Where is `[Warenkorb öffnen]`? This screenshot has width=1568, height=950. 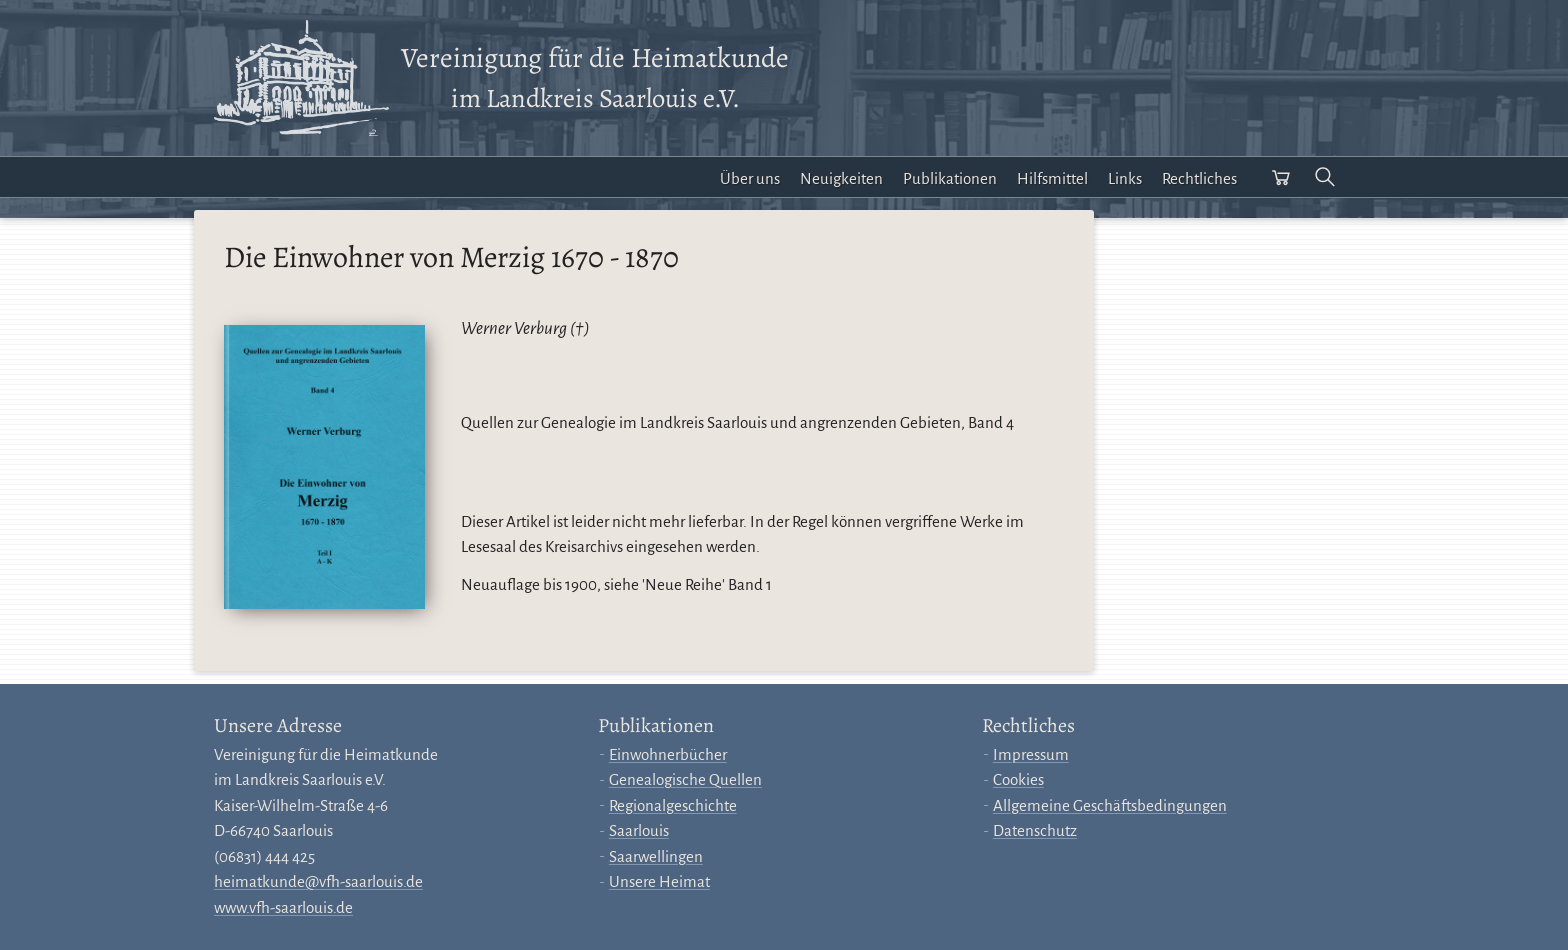
[Warenkorb öffnen] is located at coordinates (1281, 177).